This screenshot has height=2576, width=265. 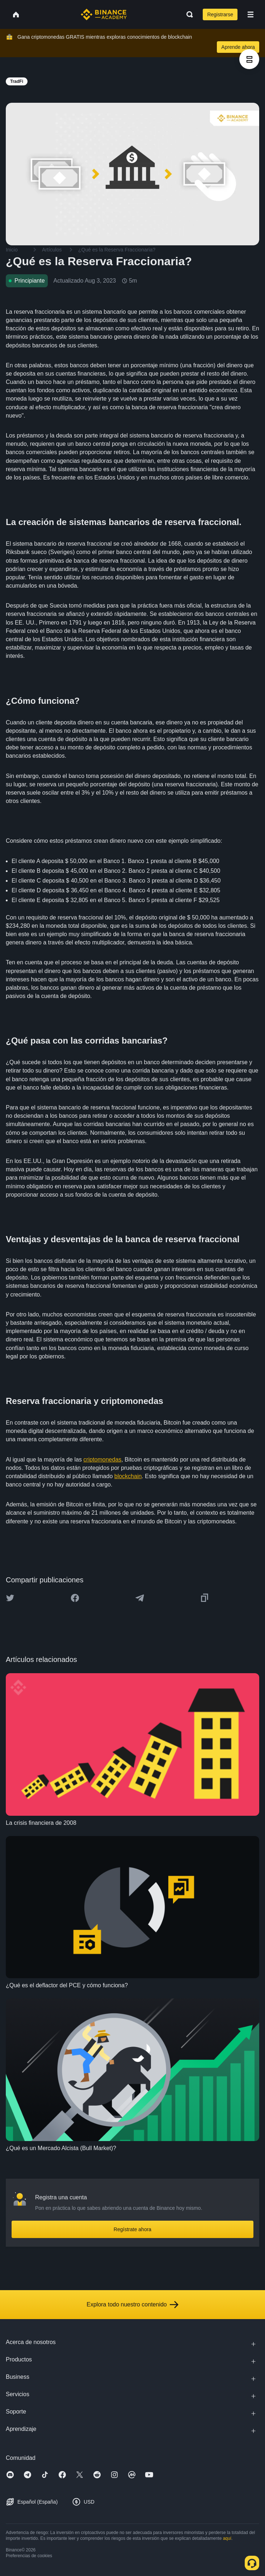 What do you see at coordinates (128, 1476) in the screenshot?
I see `blockchain` at bounding box center [128, 1476].